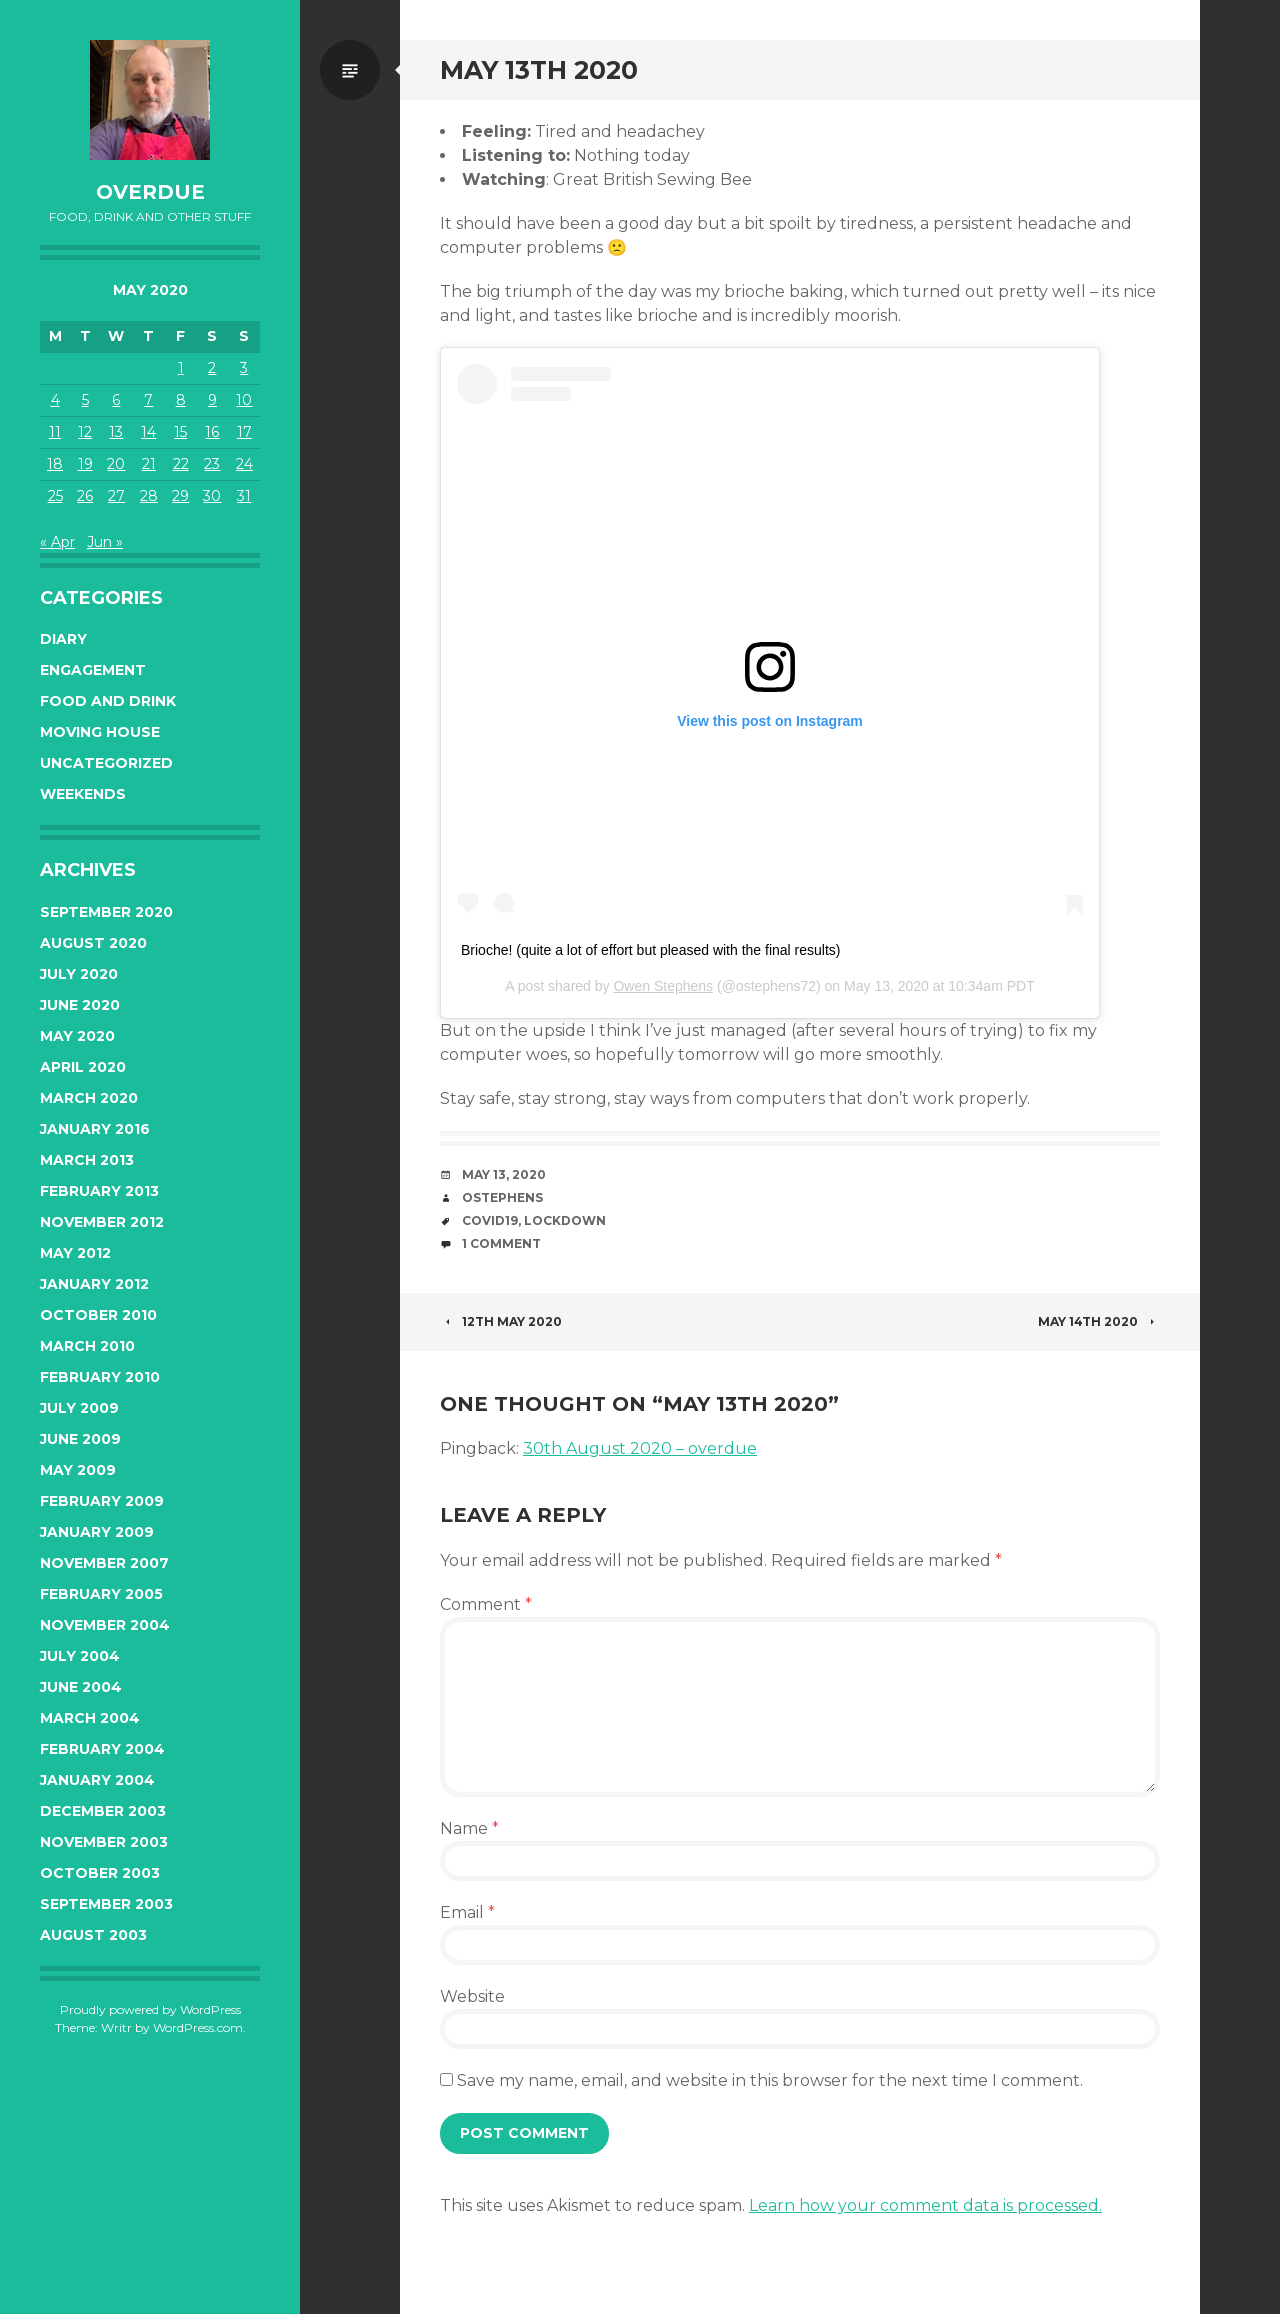  What do you see at coordinates (78, 1470) in the screenshot?
I see `May 2009` at bounding box center [78, 1470].